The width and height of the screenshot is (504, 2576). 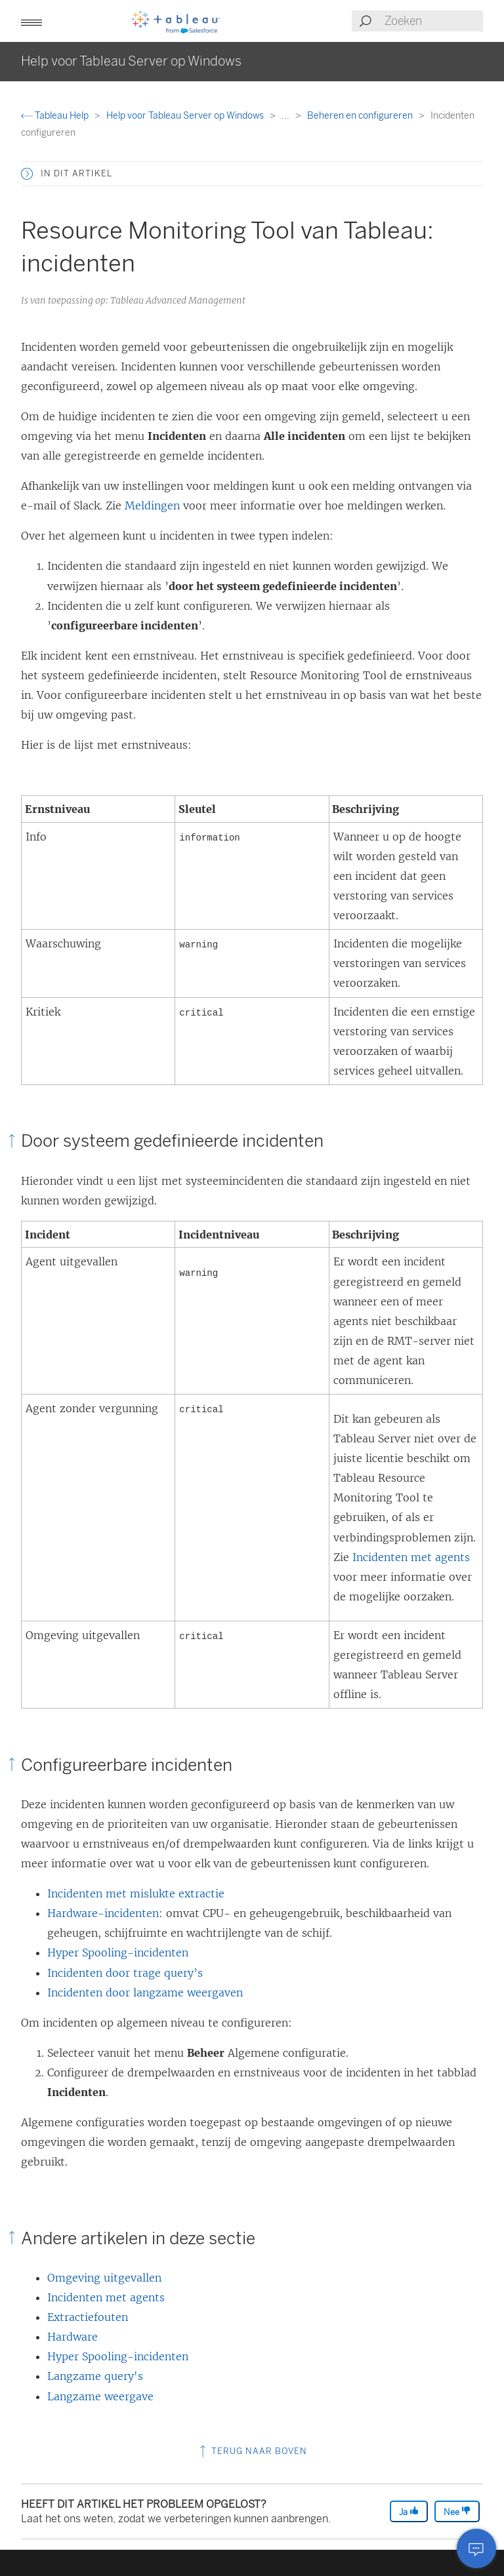 I want to click on Extractiefouten, so click(x=87, y=2317).